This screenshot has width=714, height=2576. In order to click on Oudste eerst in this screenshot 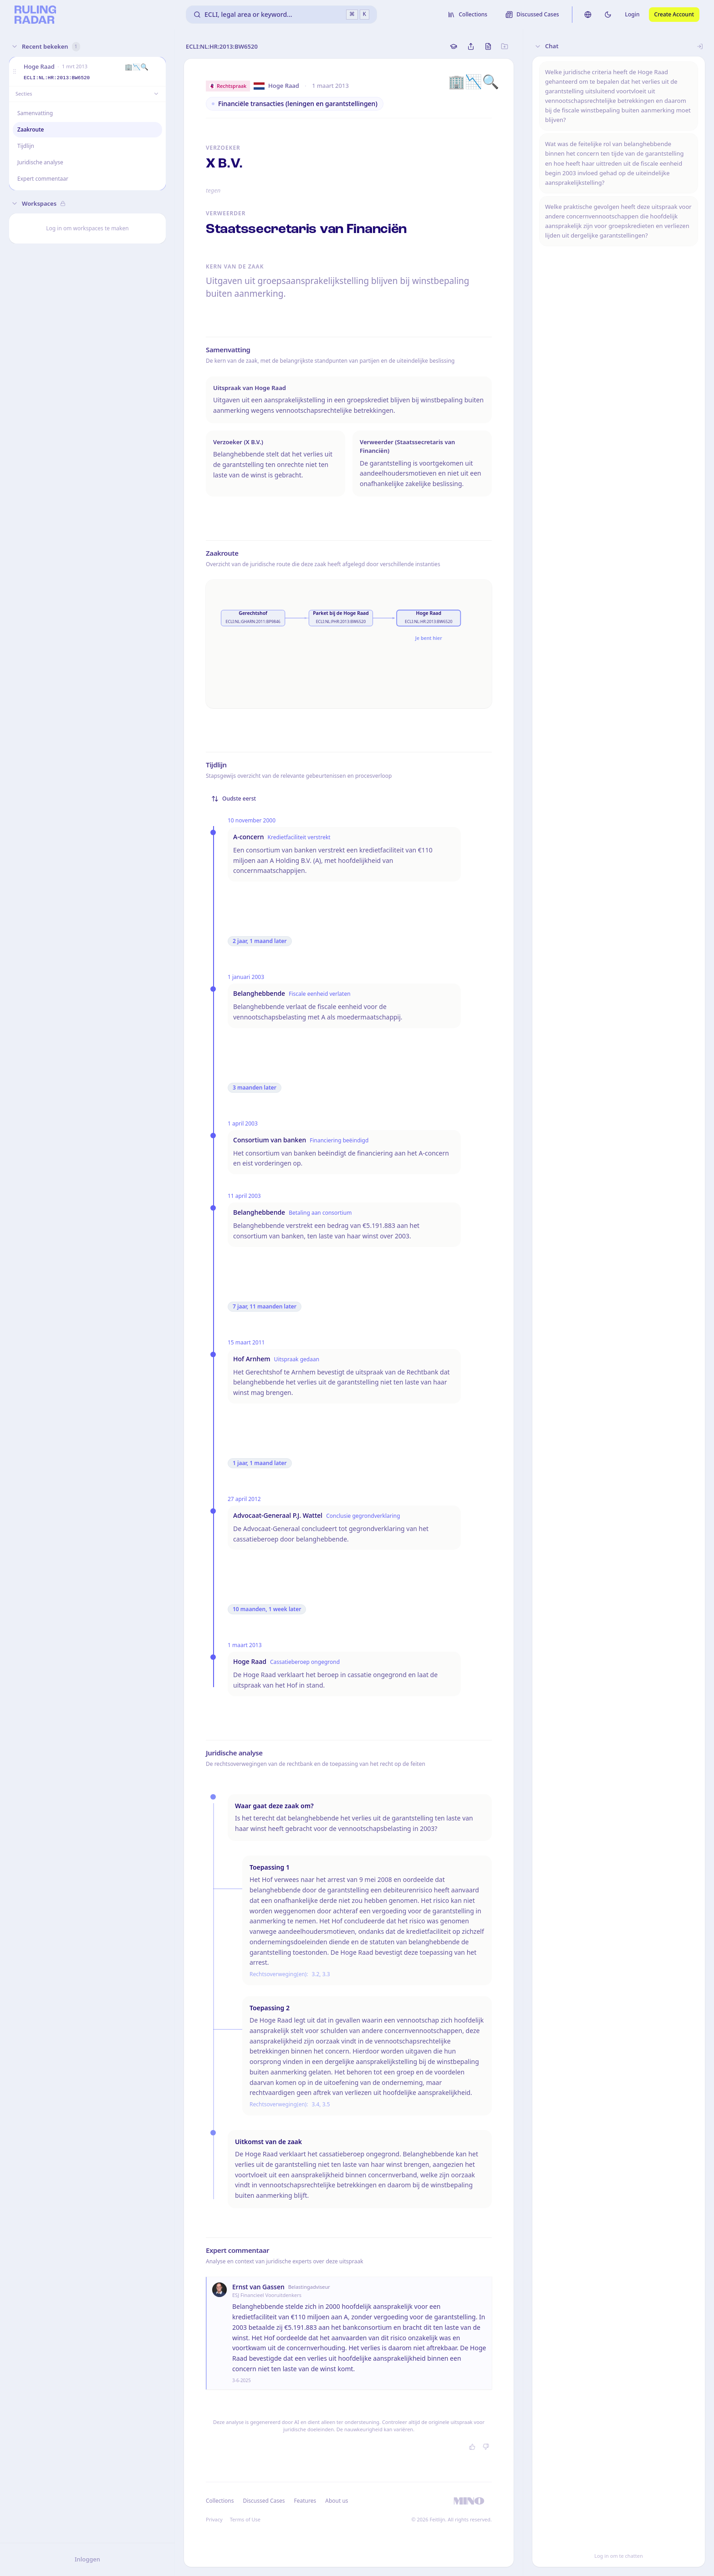, I will do `click(233, 798)`.